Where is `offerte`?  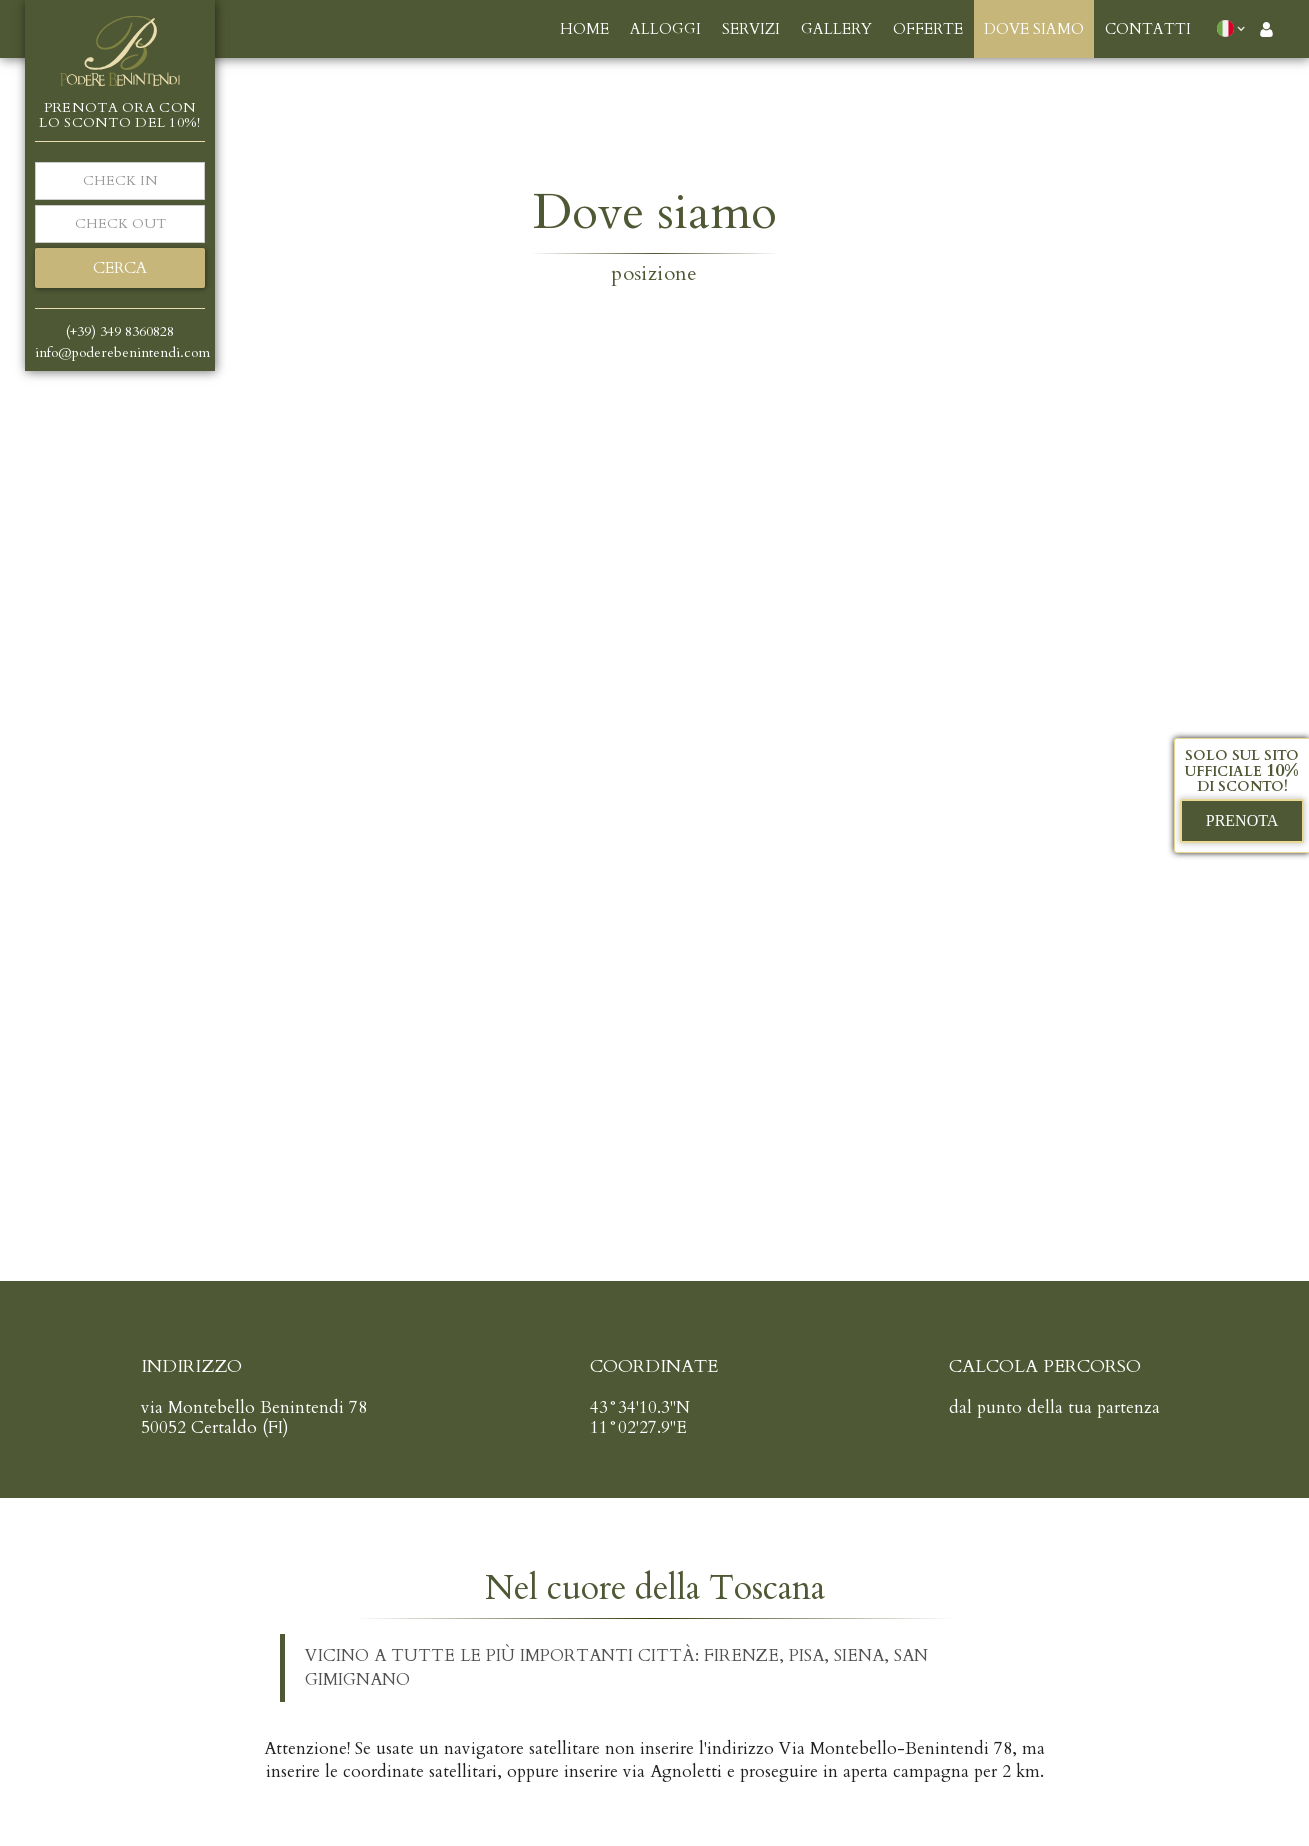
offerte is located at coordinates (928, 29).